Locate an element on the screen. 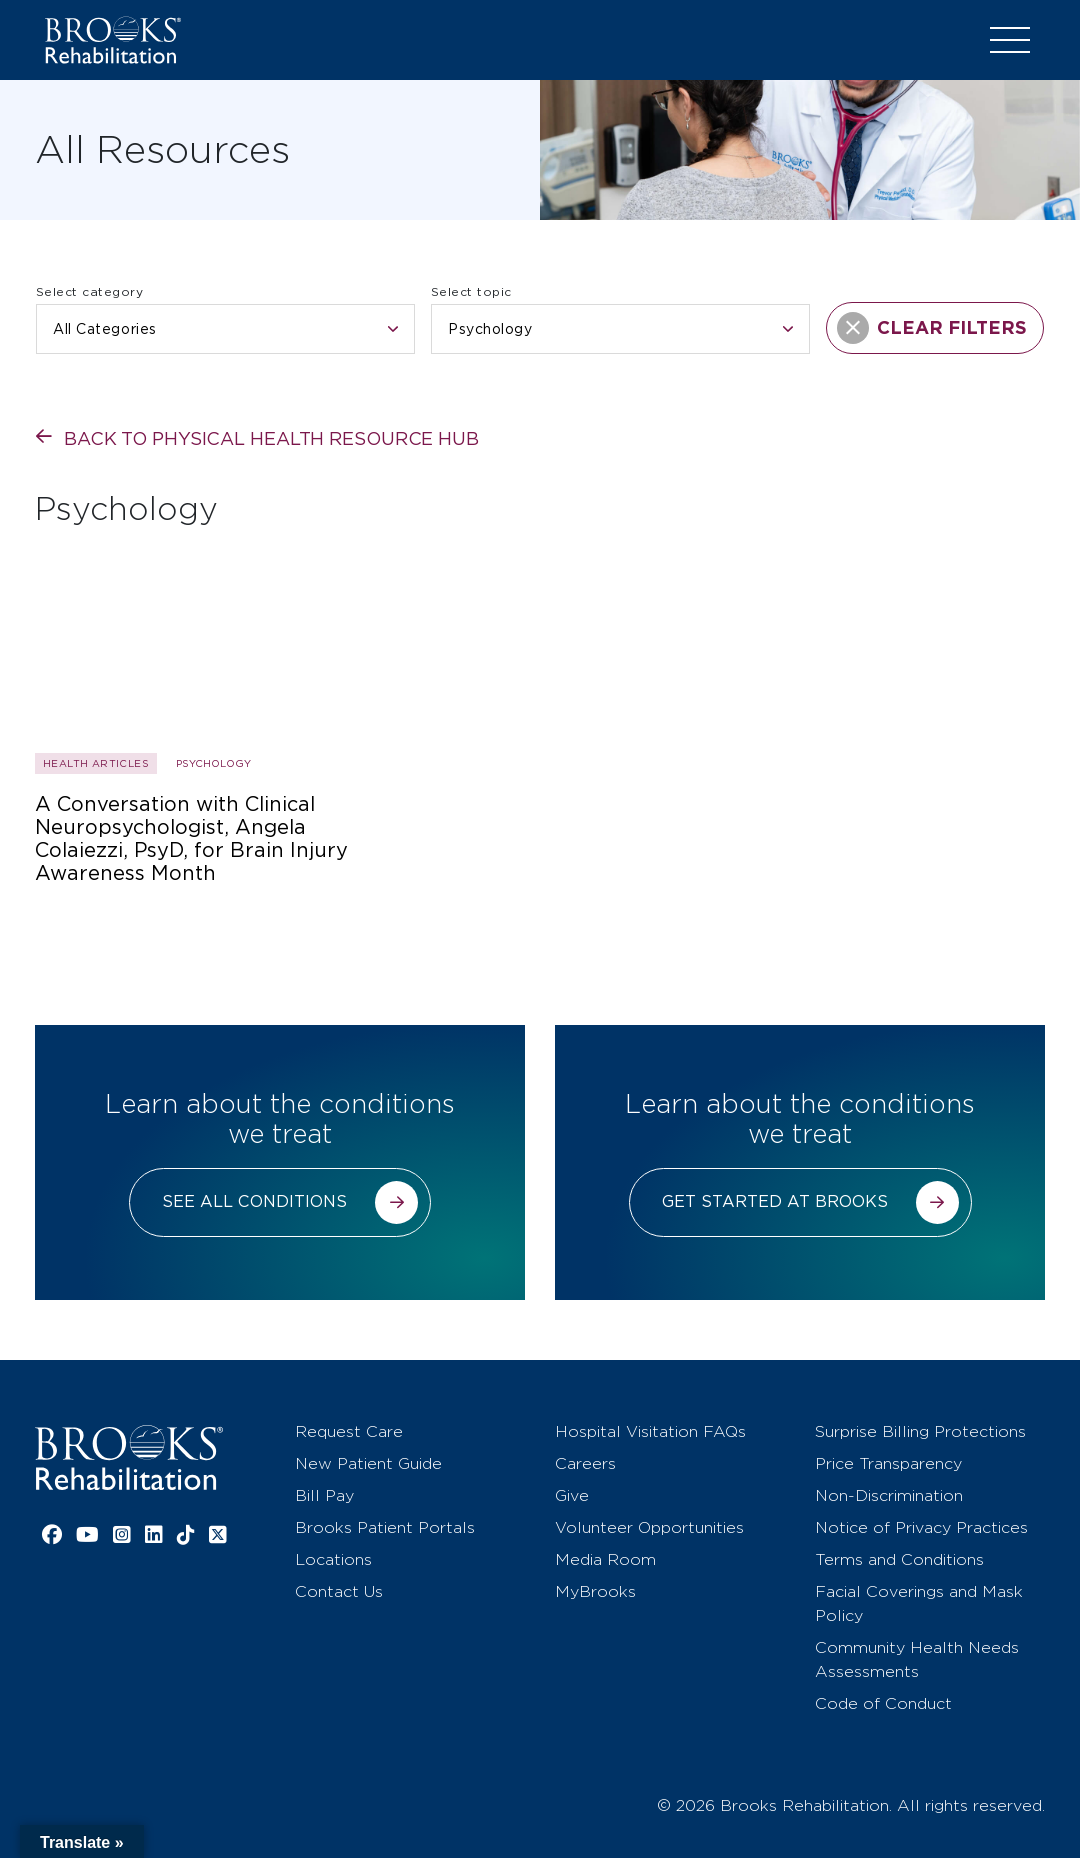  Notice of Privacy Practices is located at coordinates (921, 1527).